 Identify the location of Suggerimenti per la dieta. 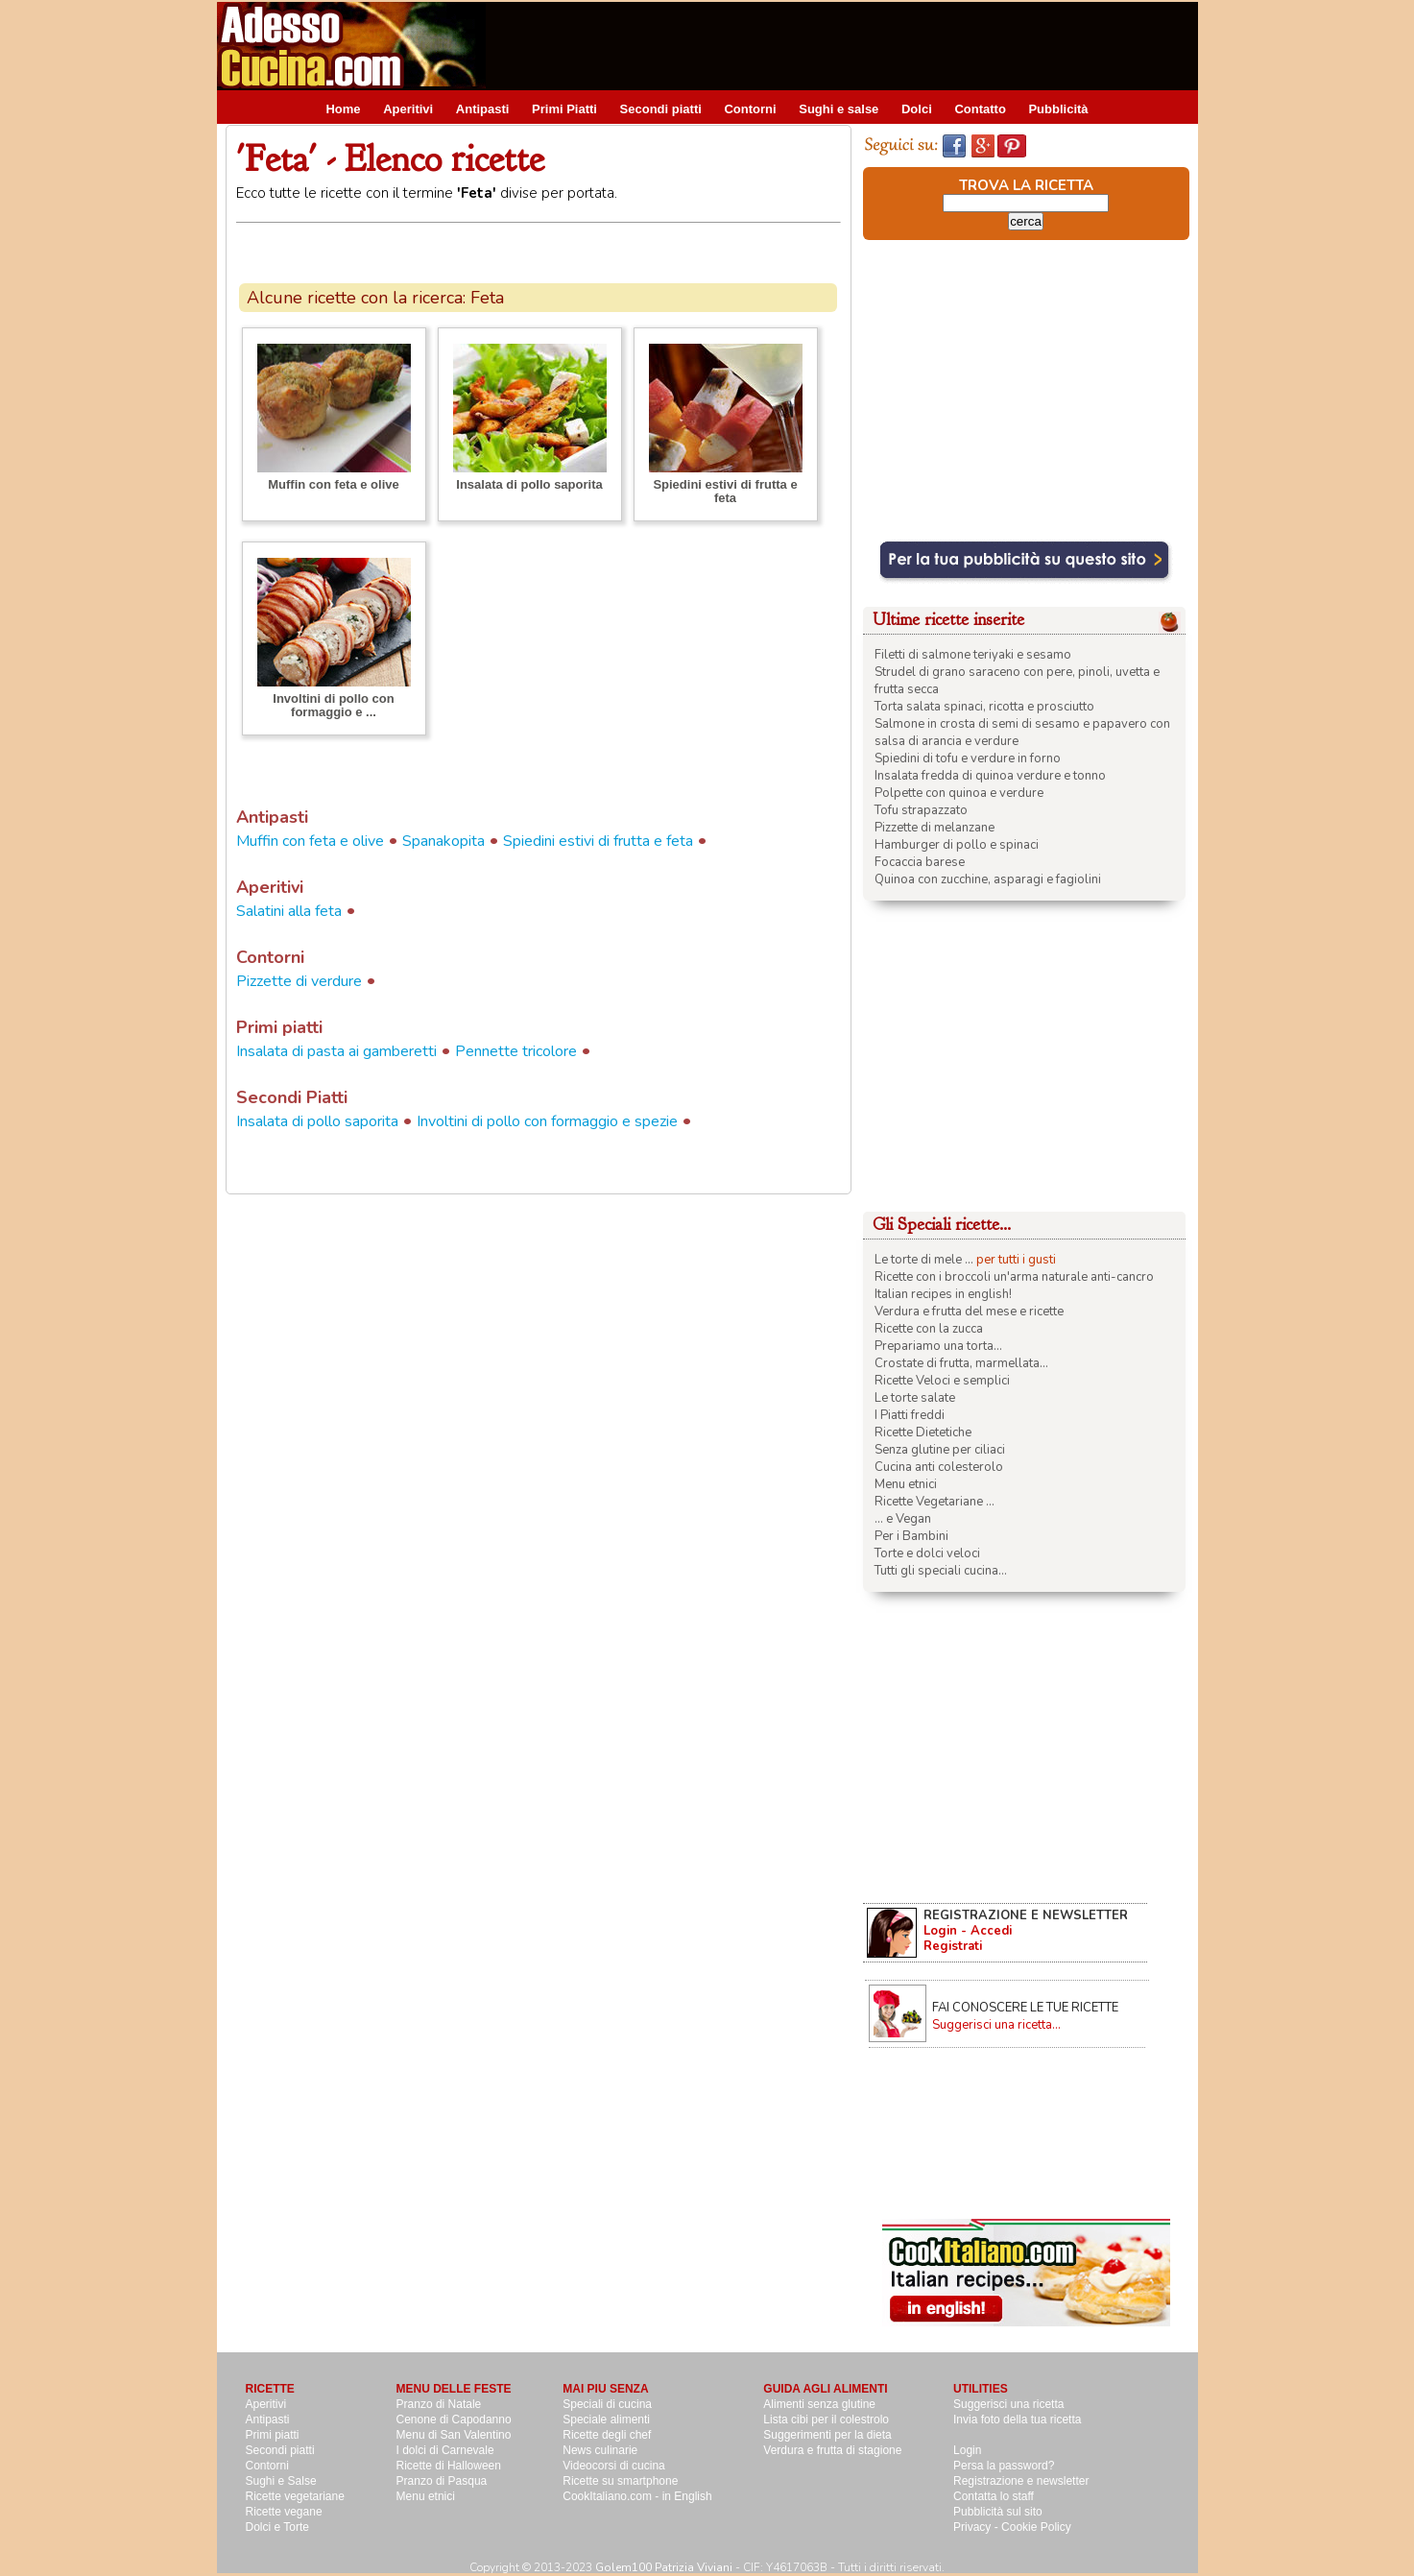
(827, 2435).